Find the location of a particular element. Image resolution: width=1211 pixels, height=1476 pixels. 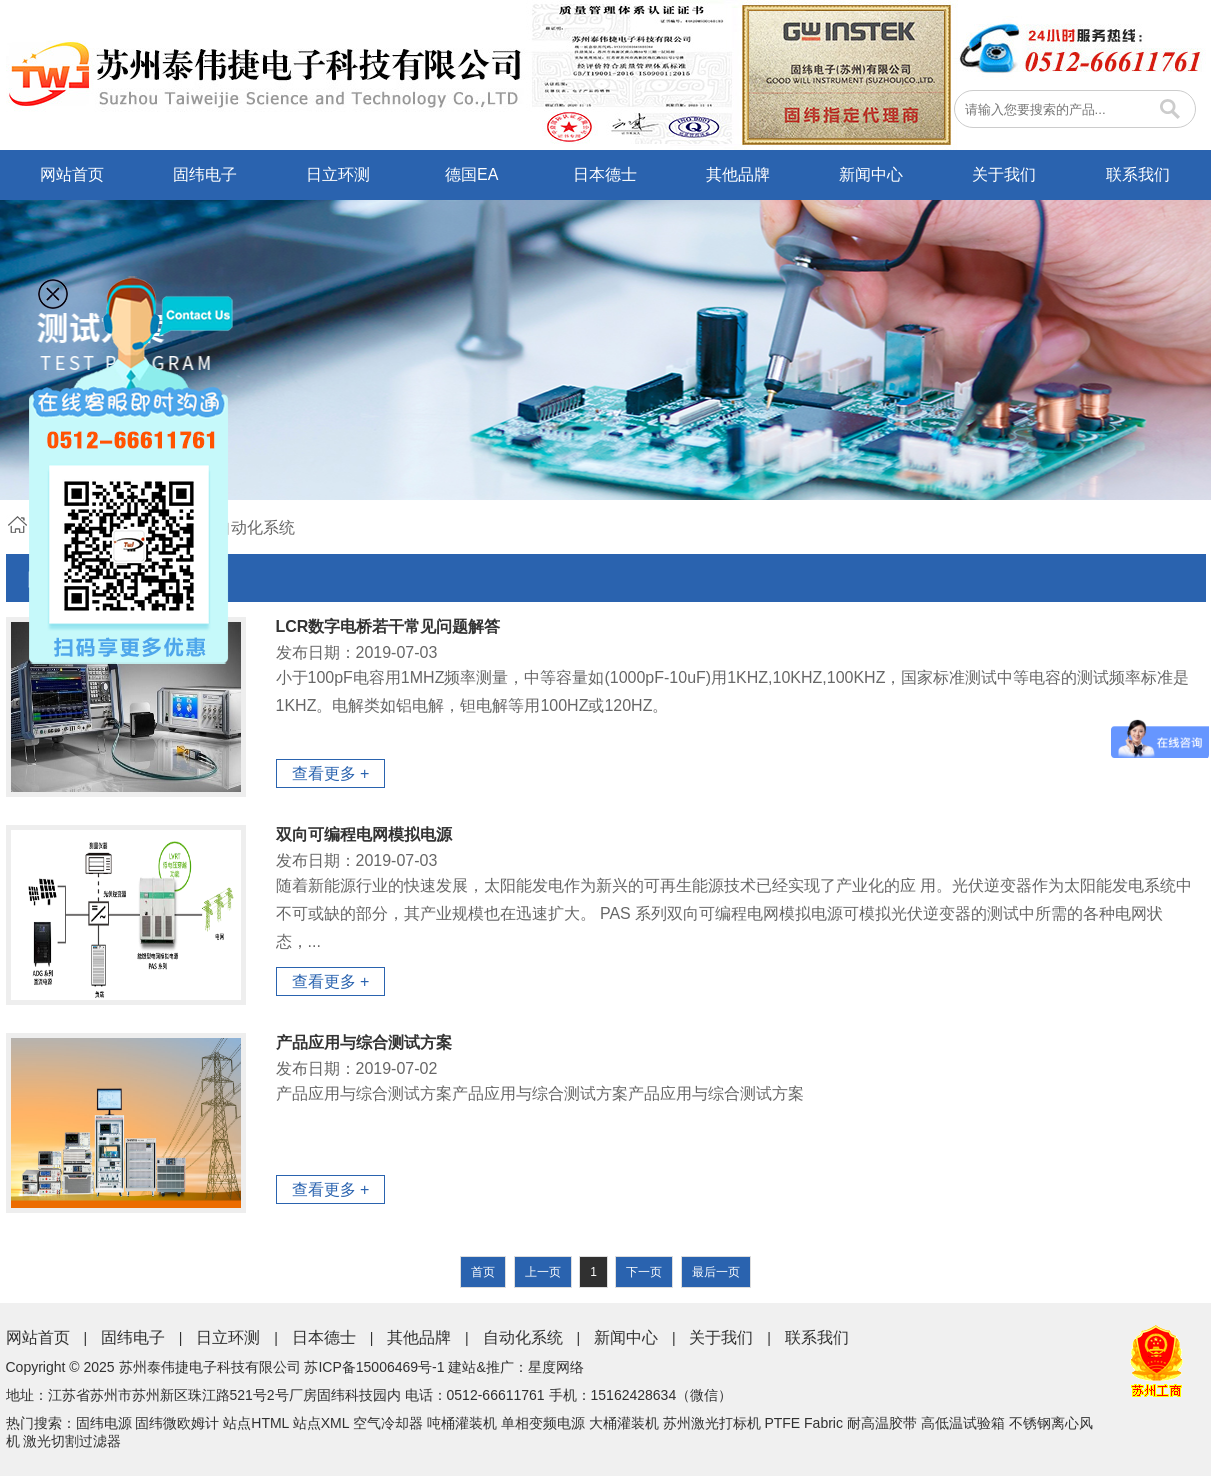

其他品牌 is located at coordinates (738, 174).